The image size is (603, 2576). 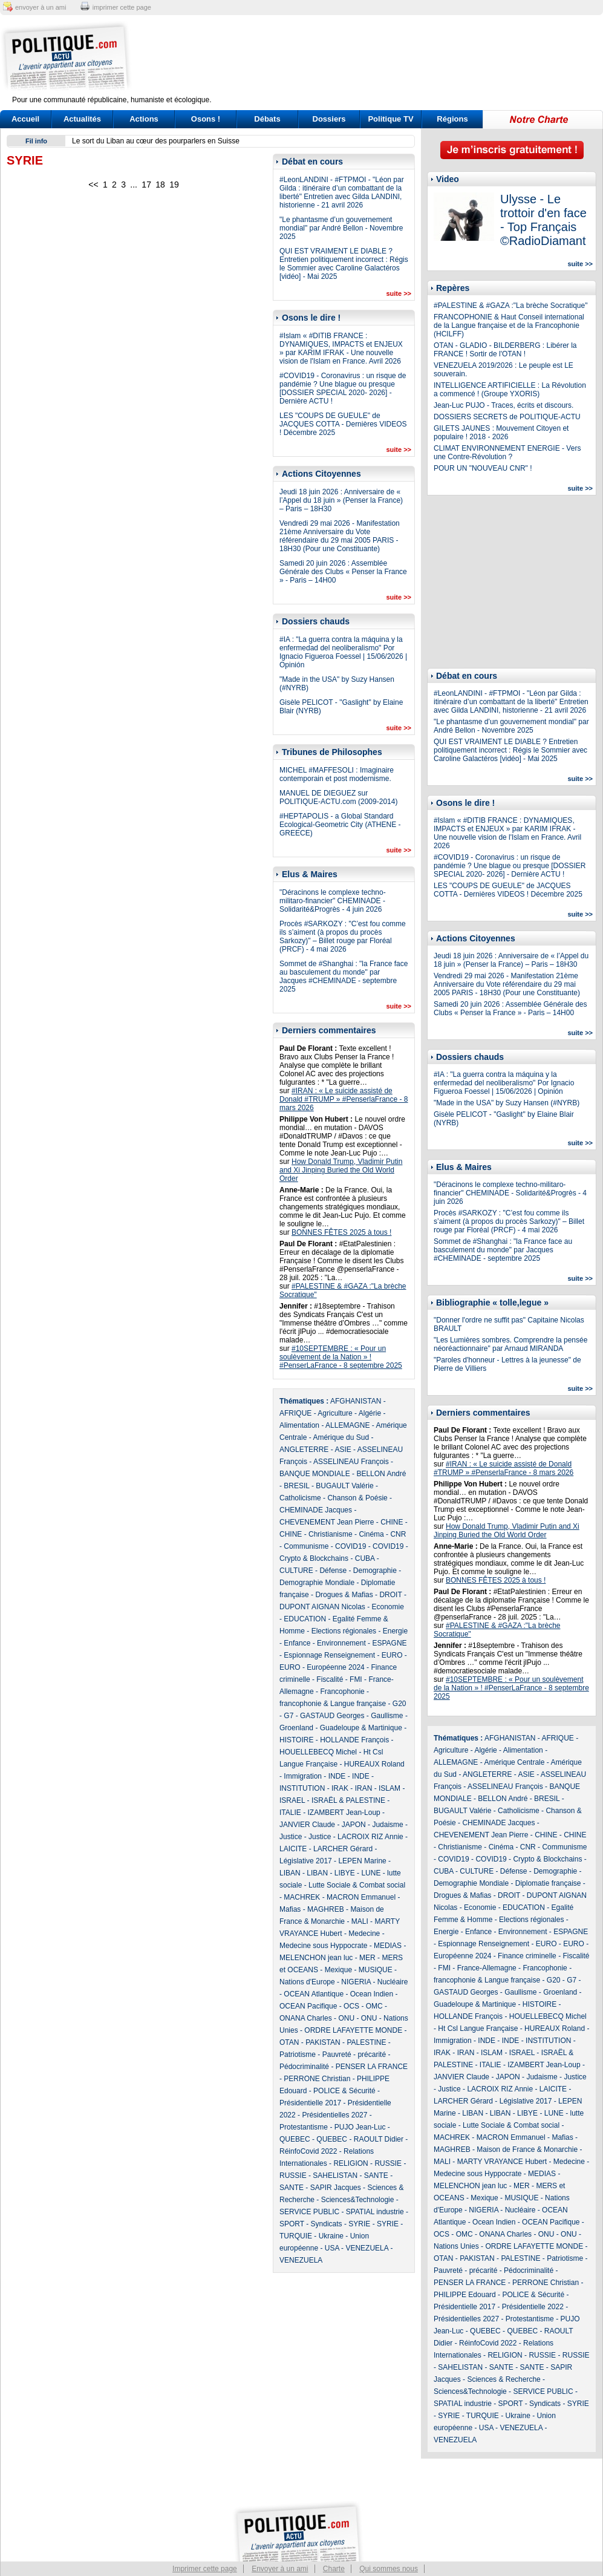 What do you see at coordinates (501, 432) in the screenshot?
I see `GILETS JAUNES : Mouvement Citoyen et populaire ! 2018 - 2026` at bounding box center [501, 432].